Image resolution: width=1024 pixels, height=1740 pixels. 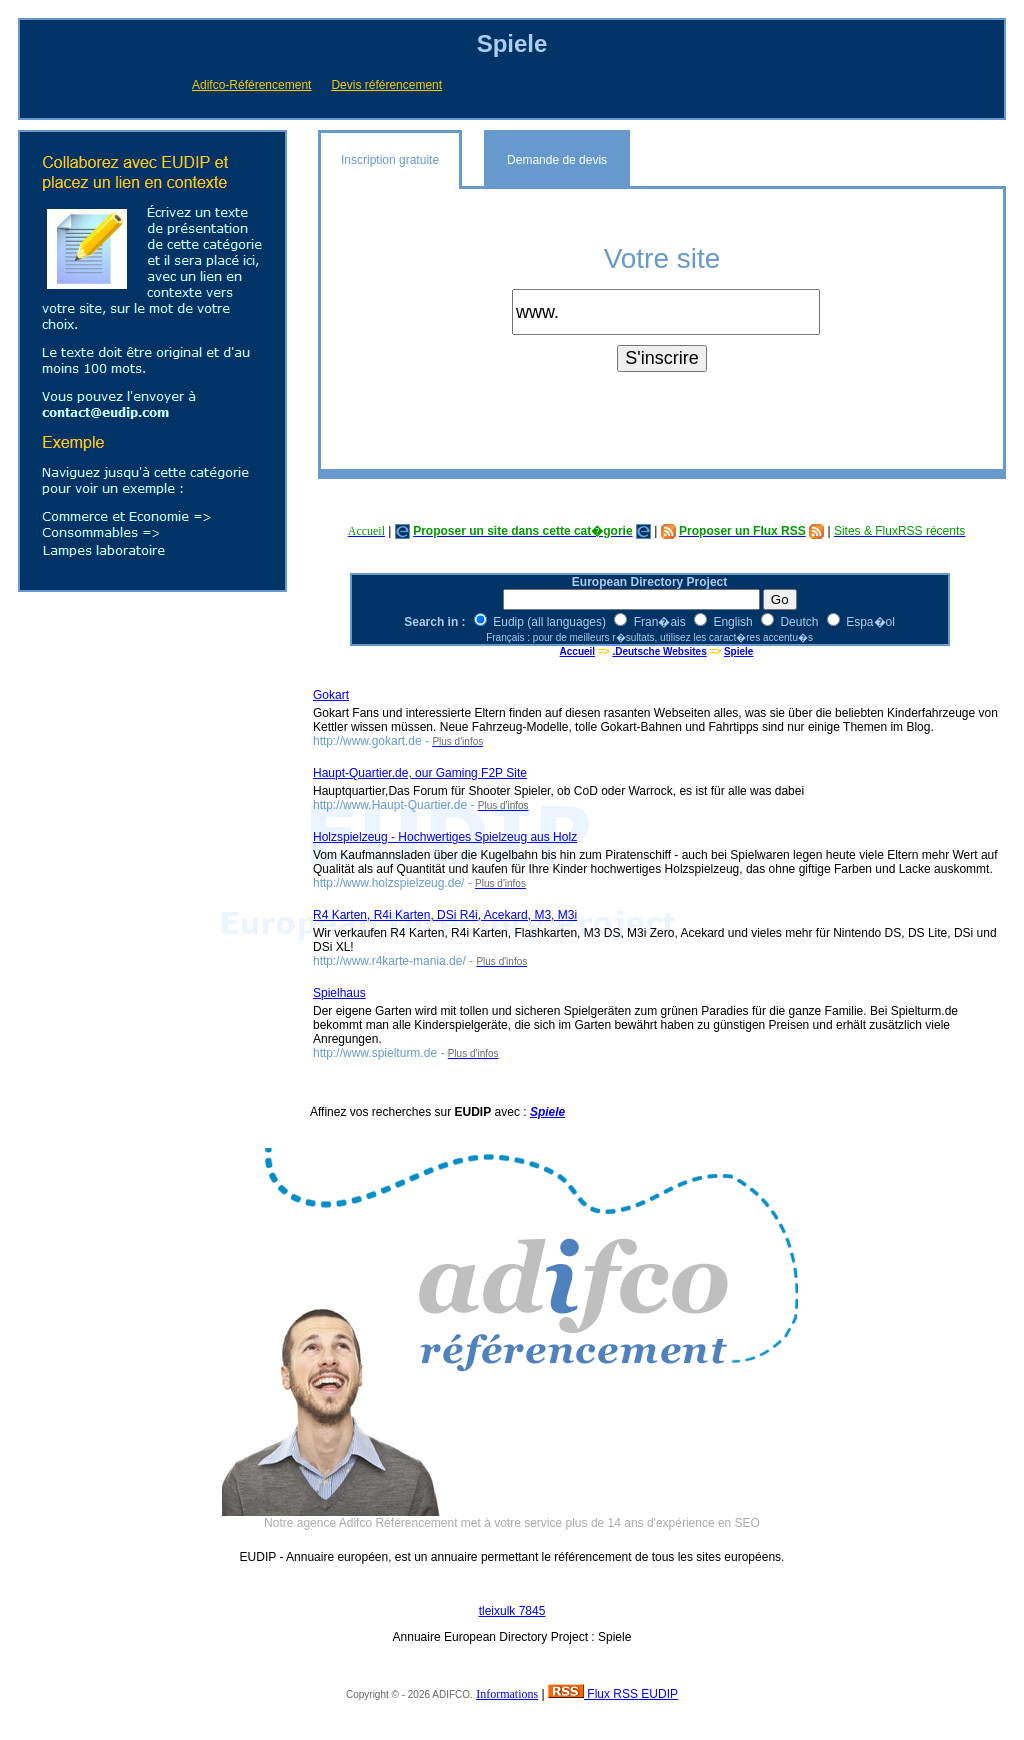 What do you see at coordinates (512, 1611) in the screenshot?
I see `tleixulk 7845` at bounding box center [512, 1611].